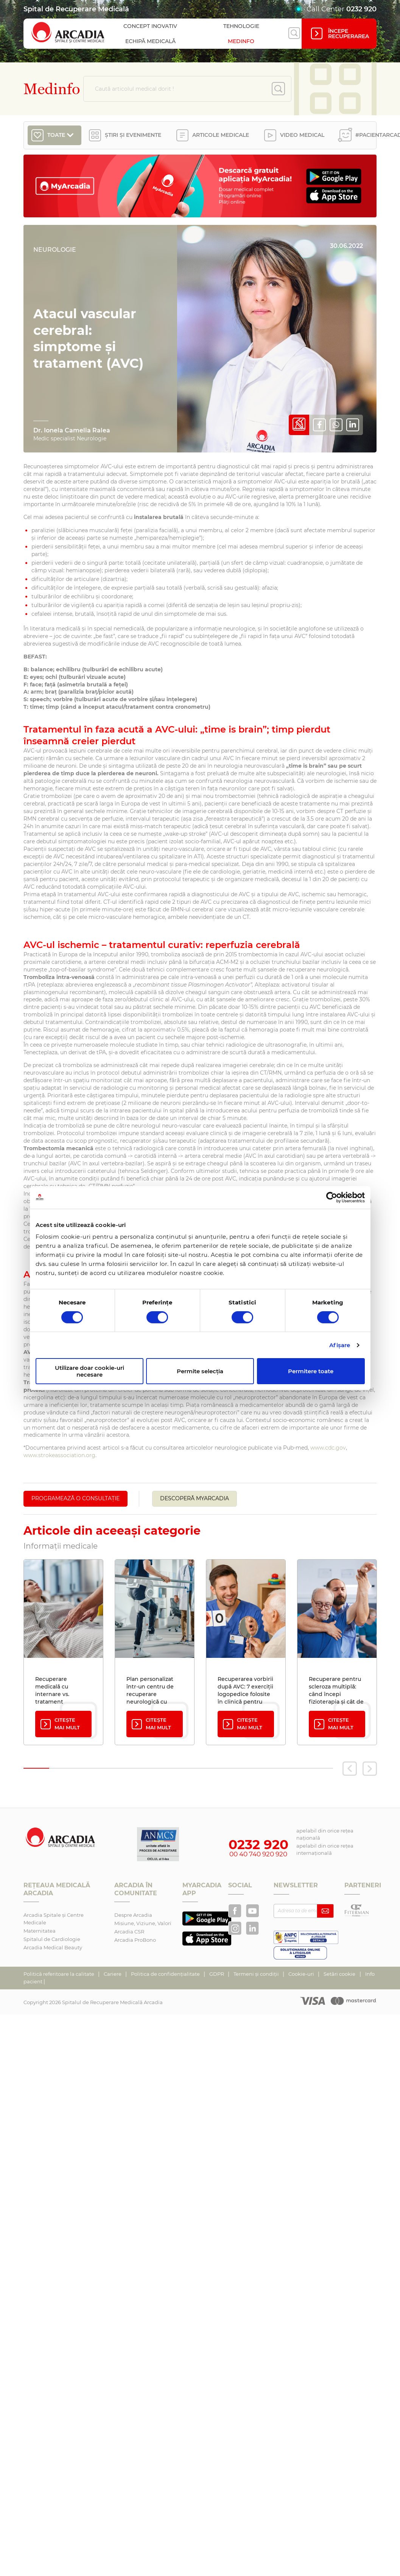  Describe the element at coordinates (310, 1371) in the screenshot. I see `Permitere toate` at that location.